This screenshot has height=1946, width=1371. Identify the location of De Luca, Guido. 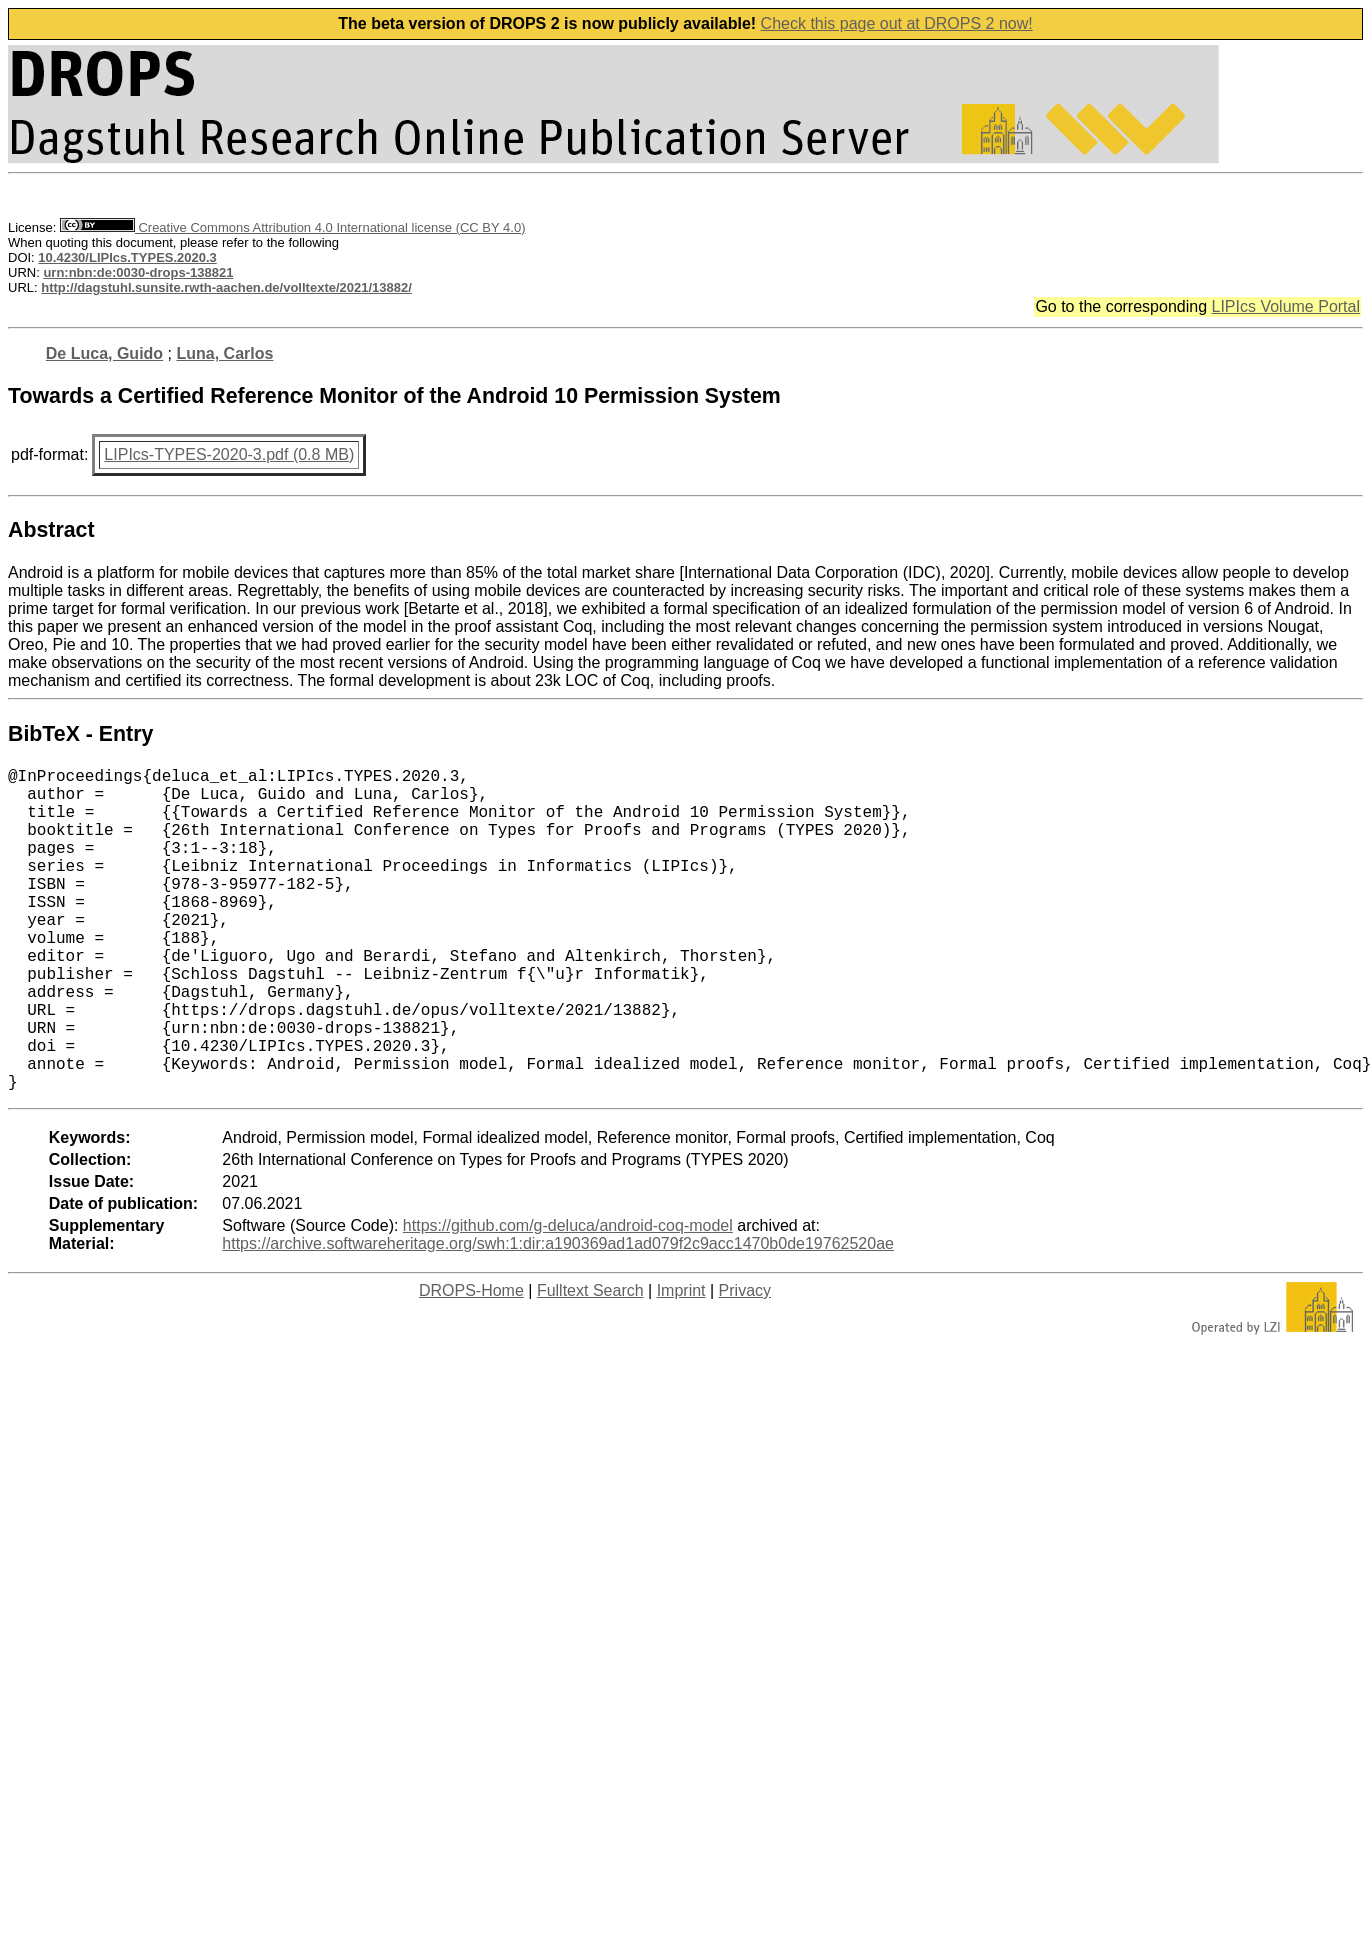
(104, 353).